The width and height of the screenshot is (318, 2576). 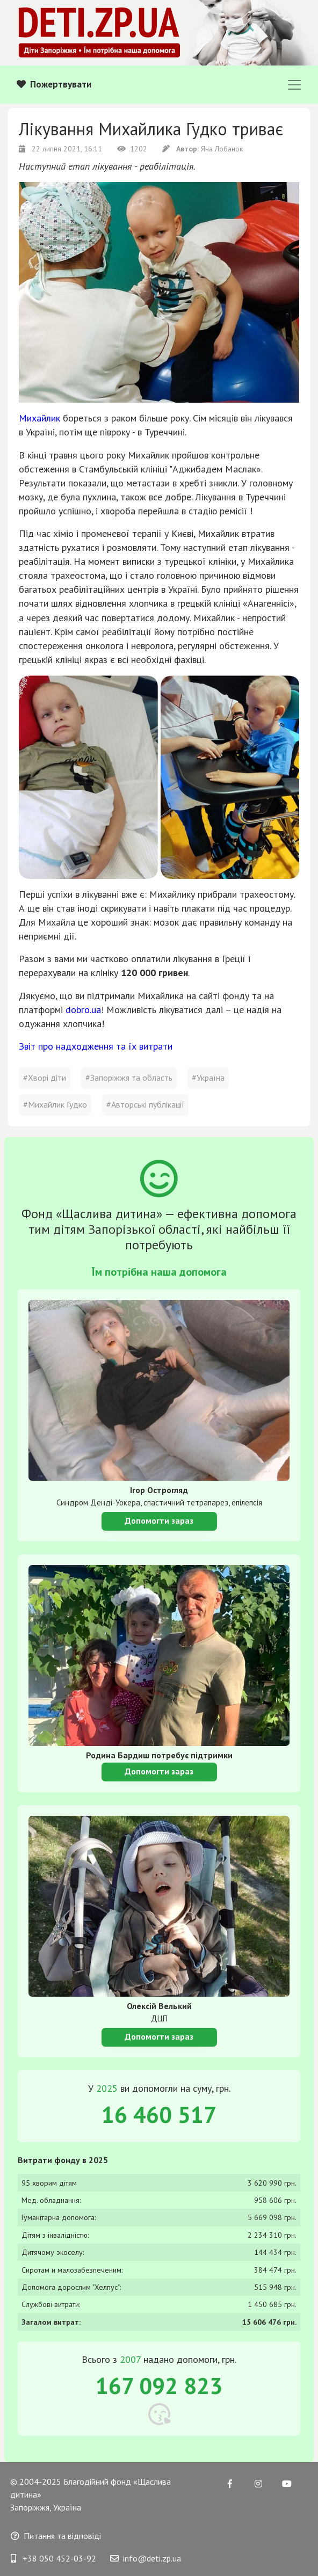 I want to click on Пожертвувати, so click(x=54, y=84).